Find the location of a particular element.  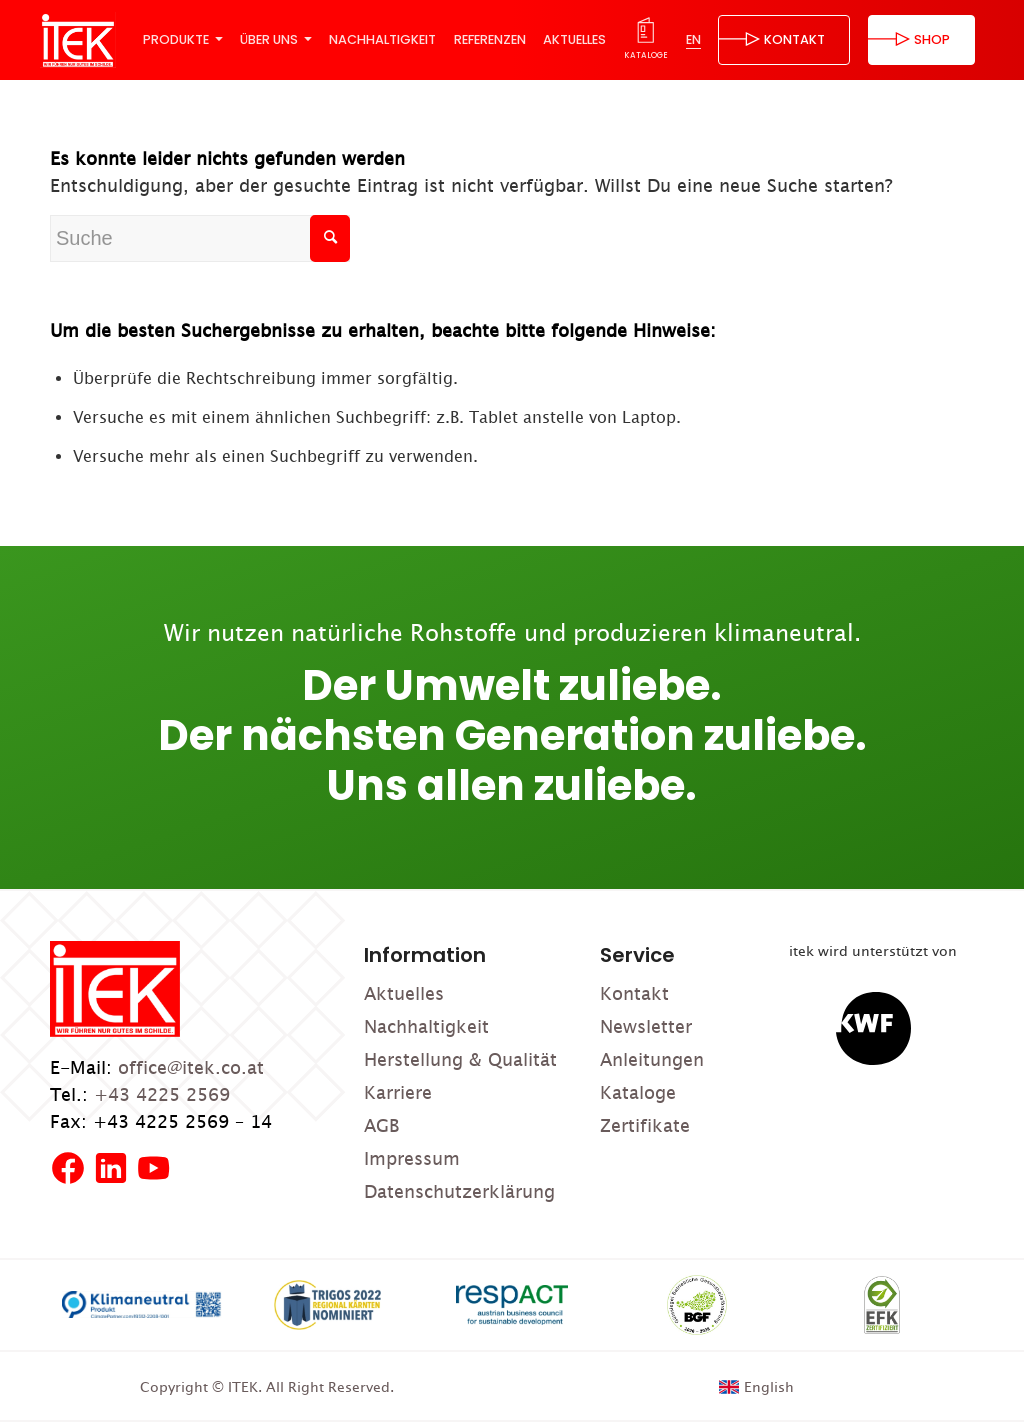

[Suche] is located at coordinates (200, 238).